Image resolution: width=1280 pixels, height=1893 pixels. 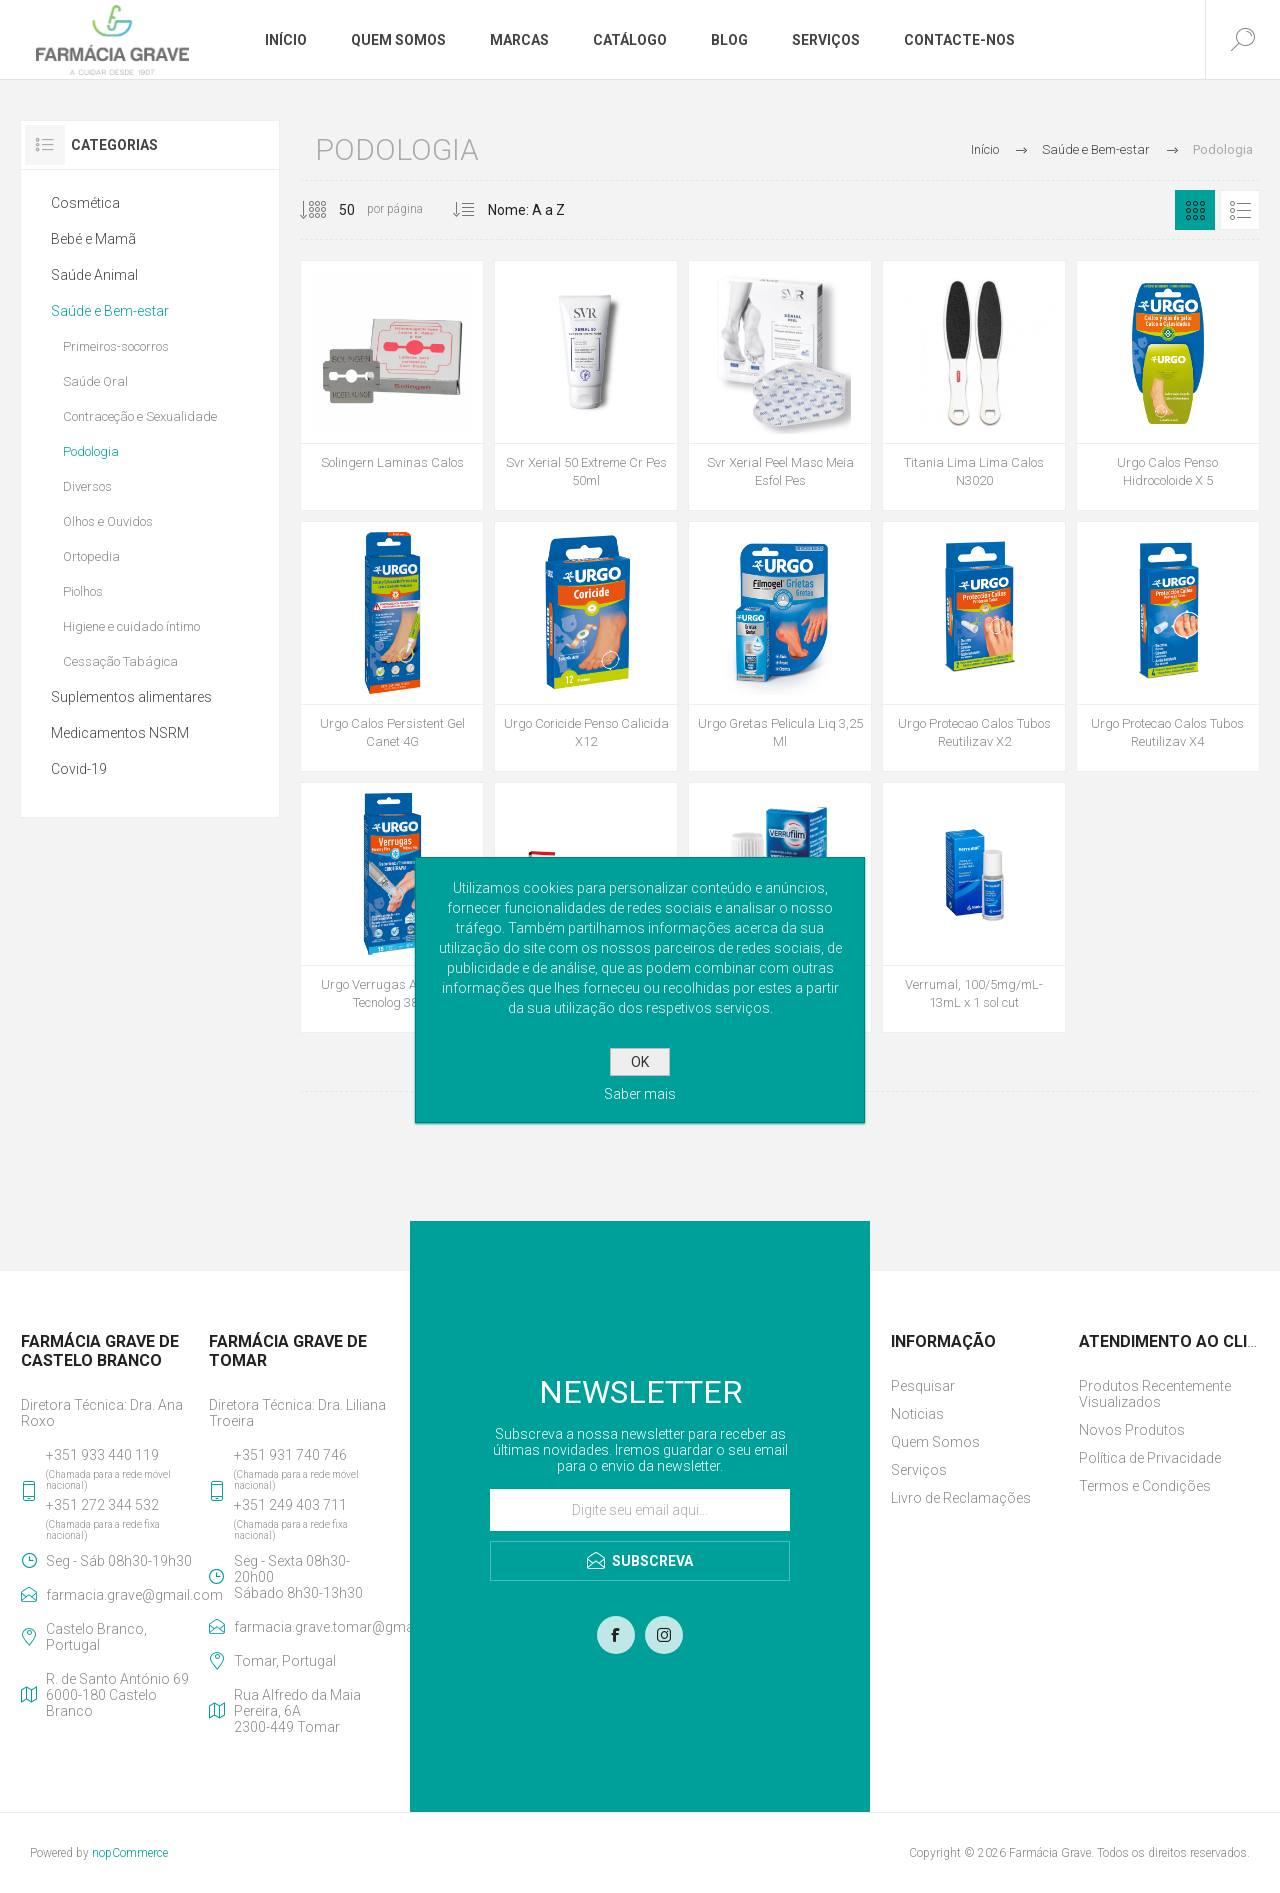 I want to click on +351 933 440 119, so click(x=102, y=1455).